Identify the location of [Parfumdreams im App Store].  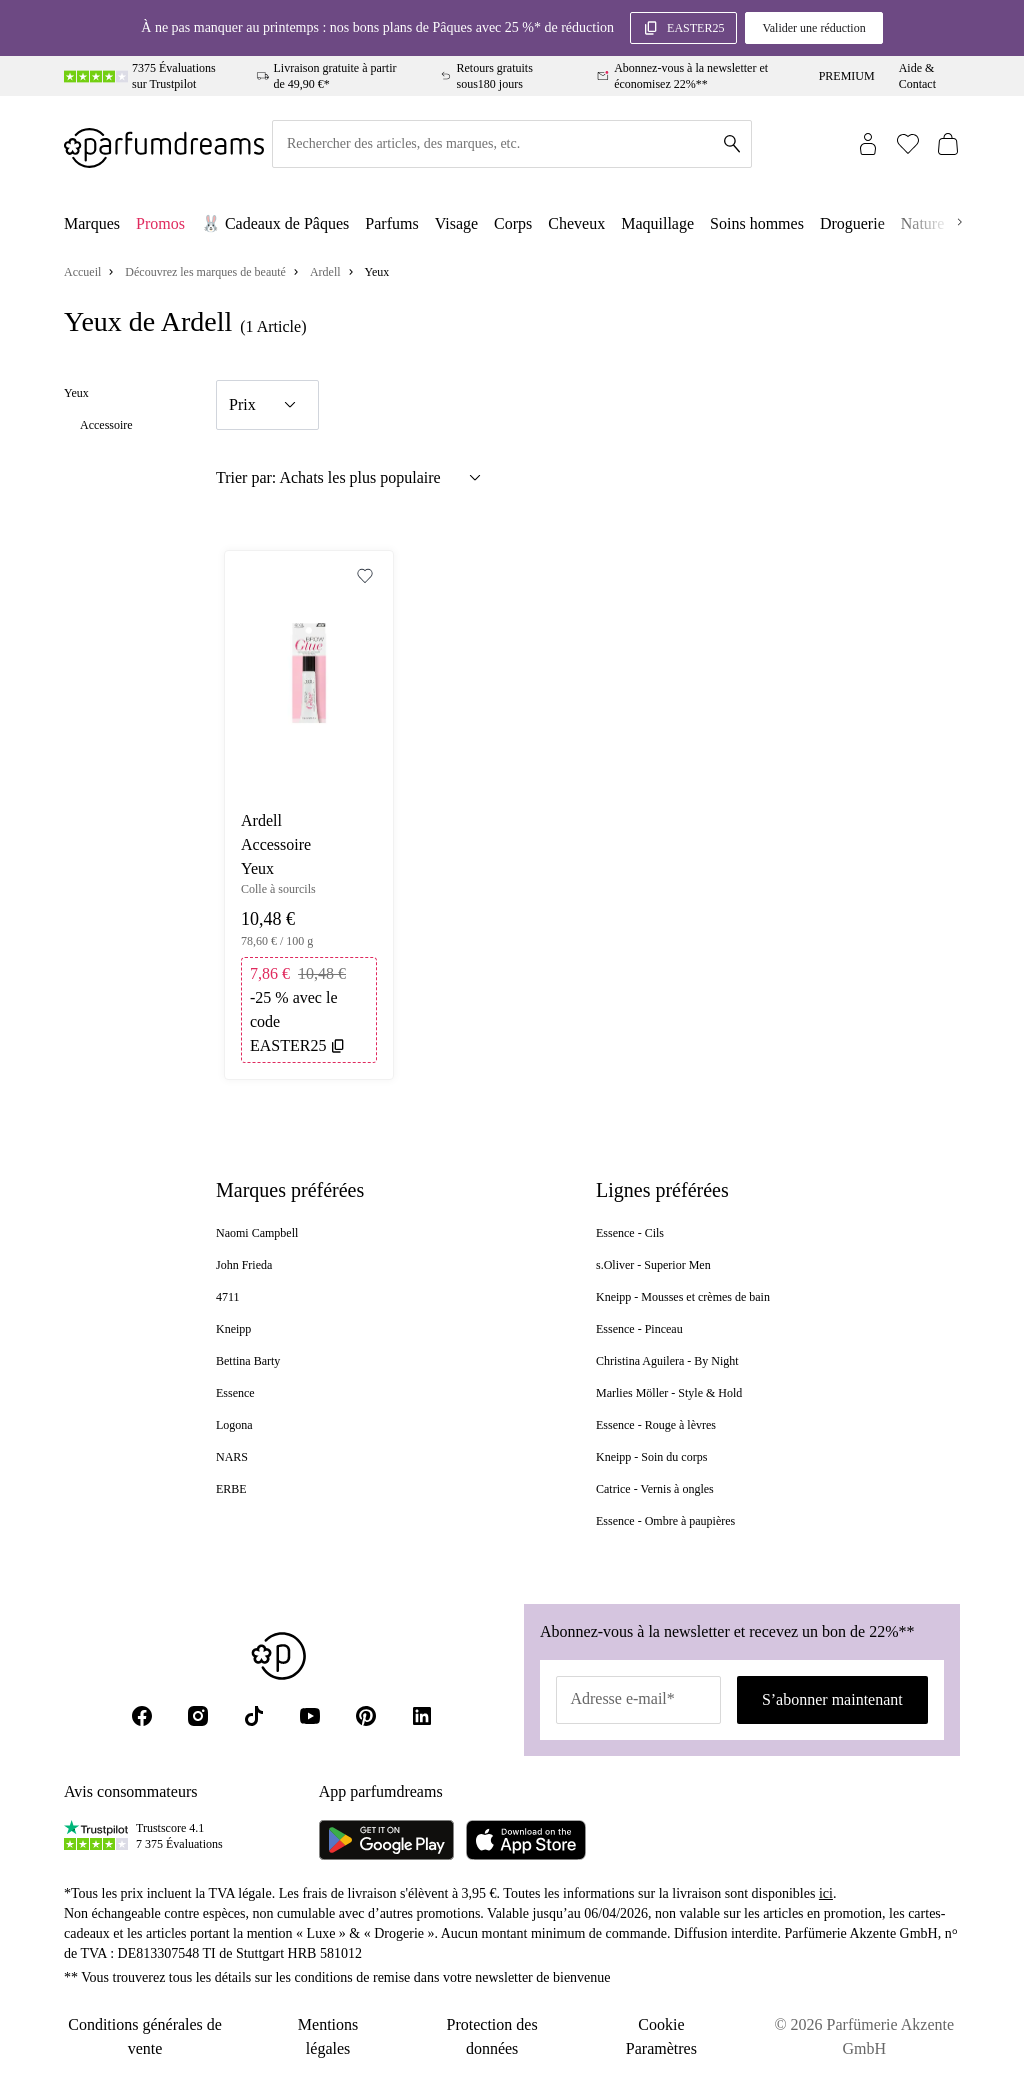
(526, 1840).